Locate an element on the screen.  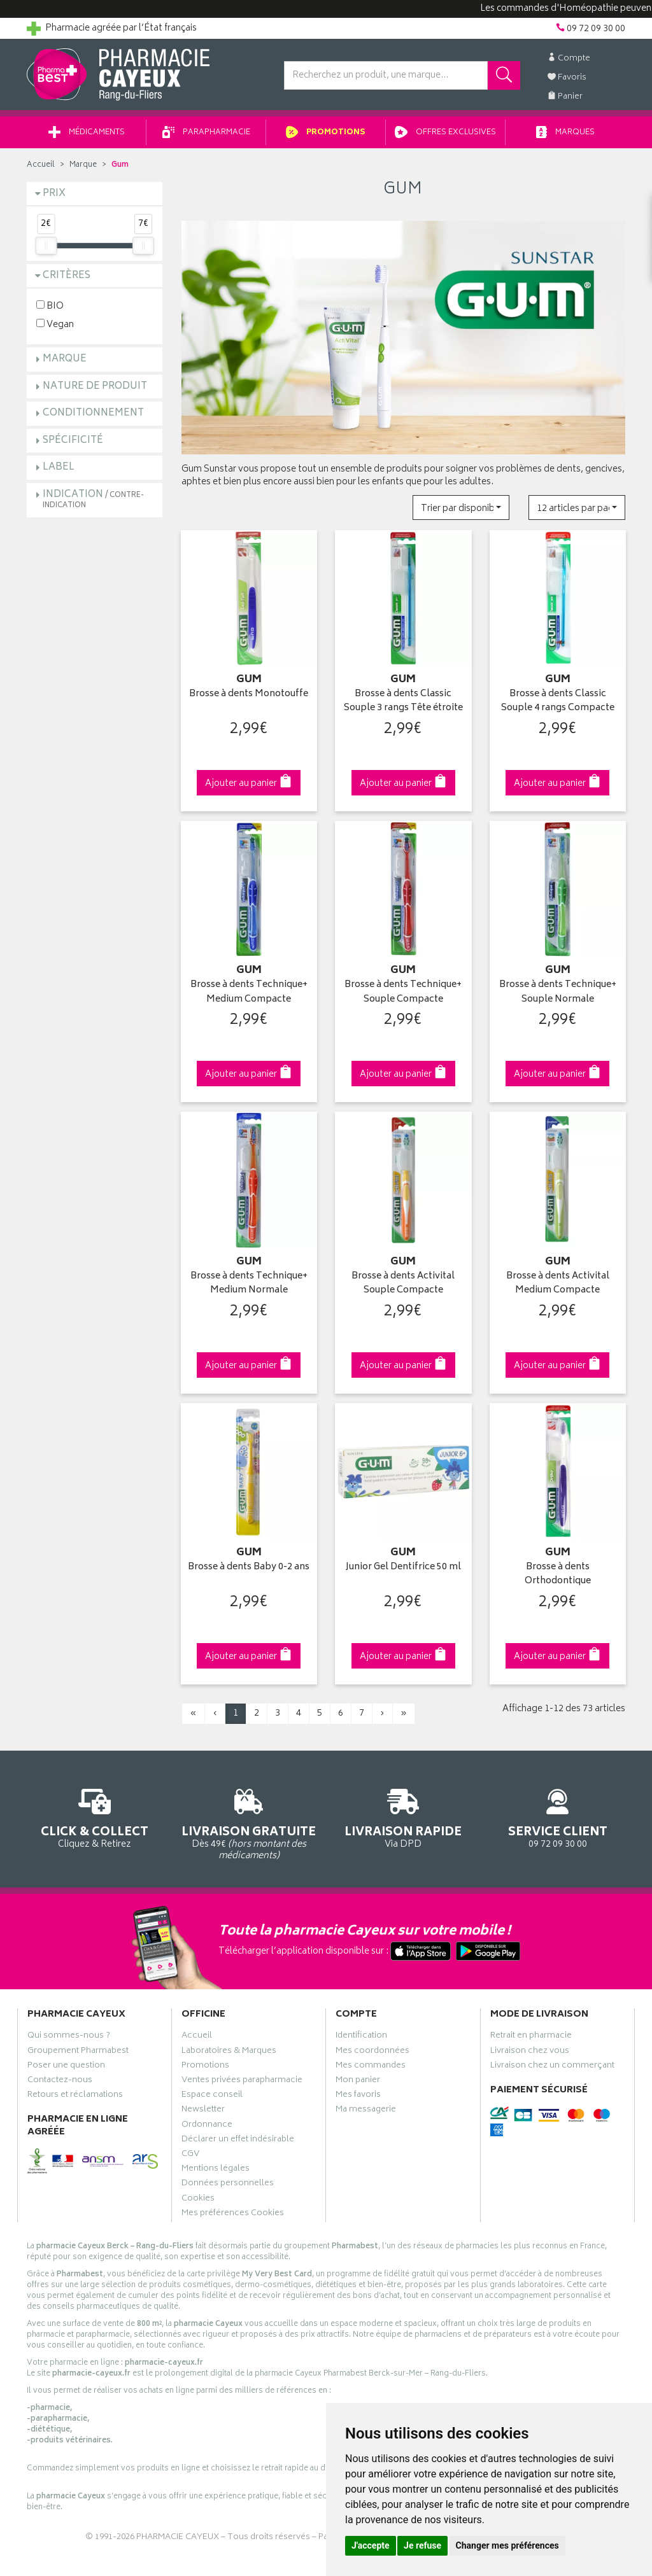
Spécificité is located at coordinates (73, 440).